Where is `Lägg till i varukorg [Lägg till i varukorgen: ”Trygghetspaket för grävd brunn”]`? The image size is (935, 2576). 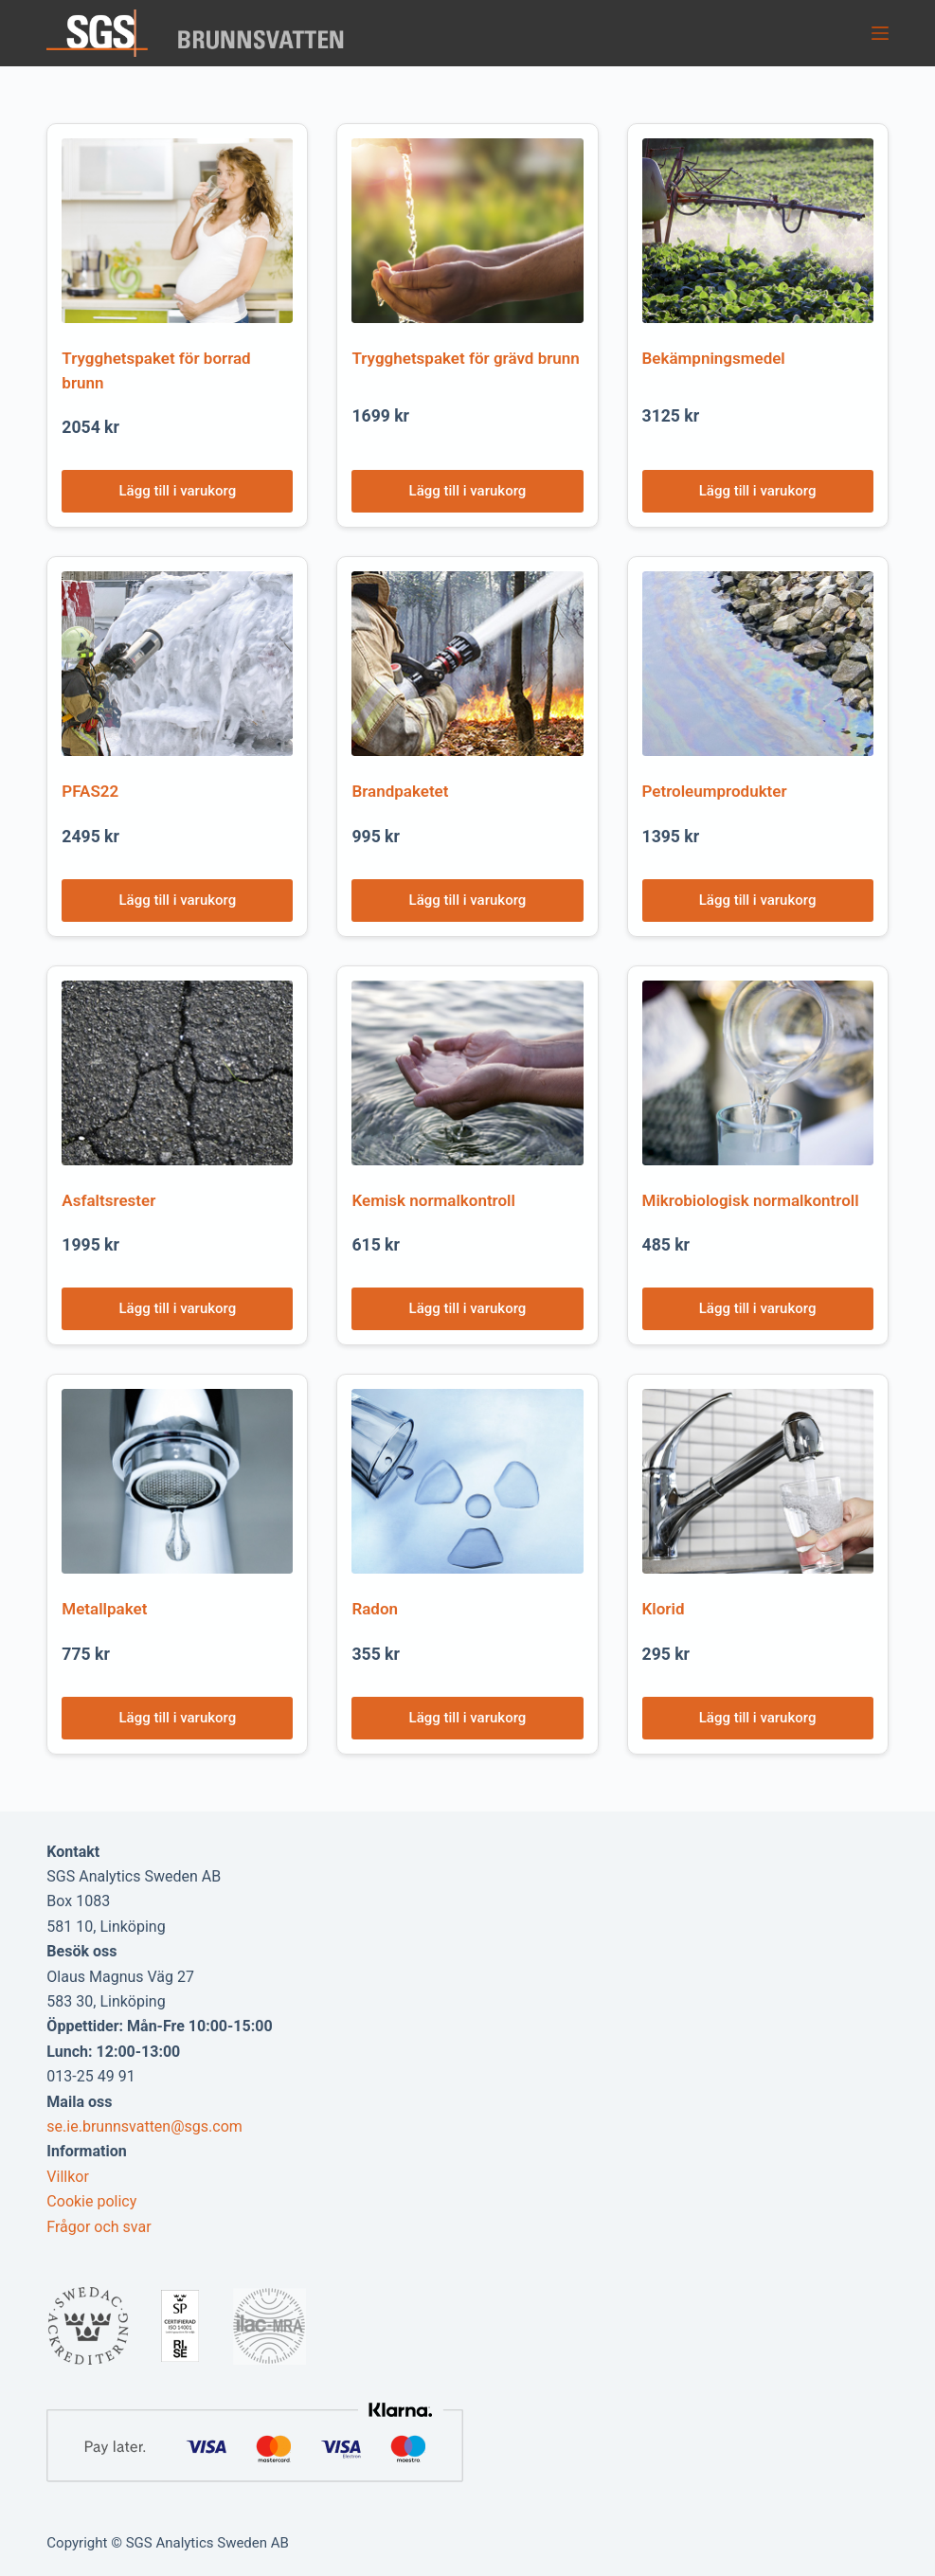 Lägg till i varukorg [Lägg till i varukorgen: ”Trygghetspaket för grävd brunn”] is located at coordinates (468, 490).